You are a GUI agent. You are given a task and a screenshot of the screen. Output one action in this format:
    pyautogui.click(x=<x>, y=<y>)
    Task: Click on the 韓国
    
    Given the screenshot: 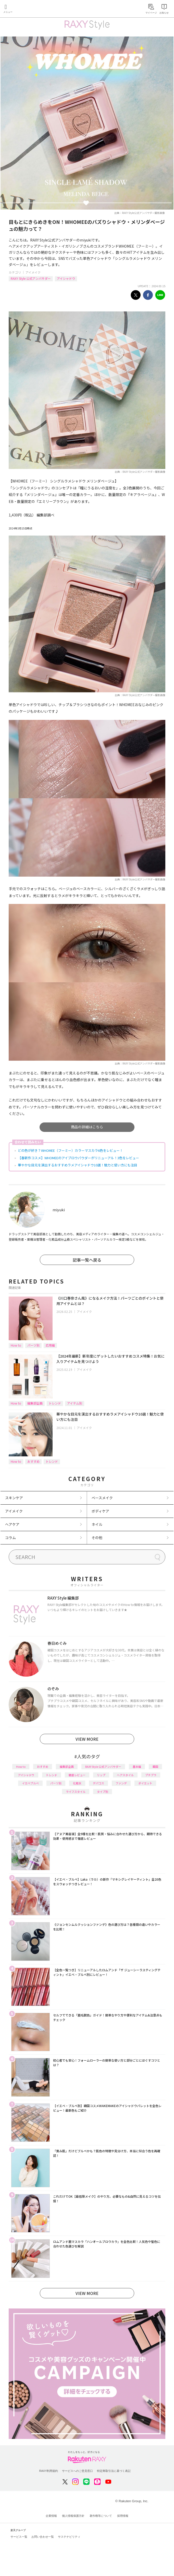 What is the action you would take?
    pyautogui.click(x=155, y=1766)
    